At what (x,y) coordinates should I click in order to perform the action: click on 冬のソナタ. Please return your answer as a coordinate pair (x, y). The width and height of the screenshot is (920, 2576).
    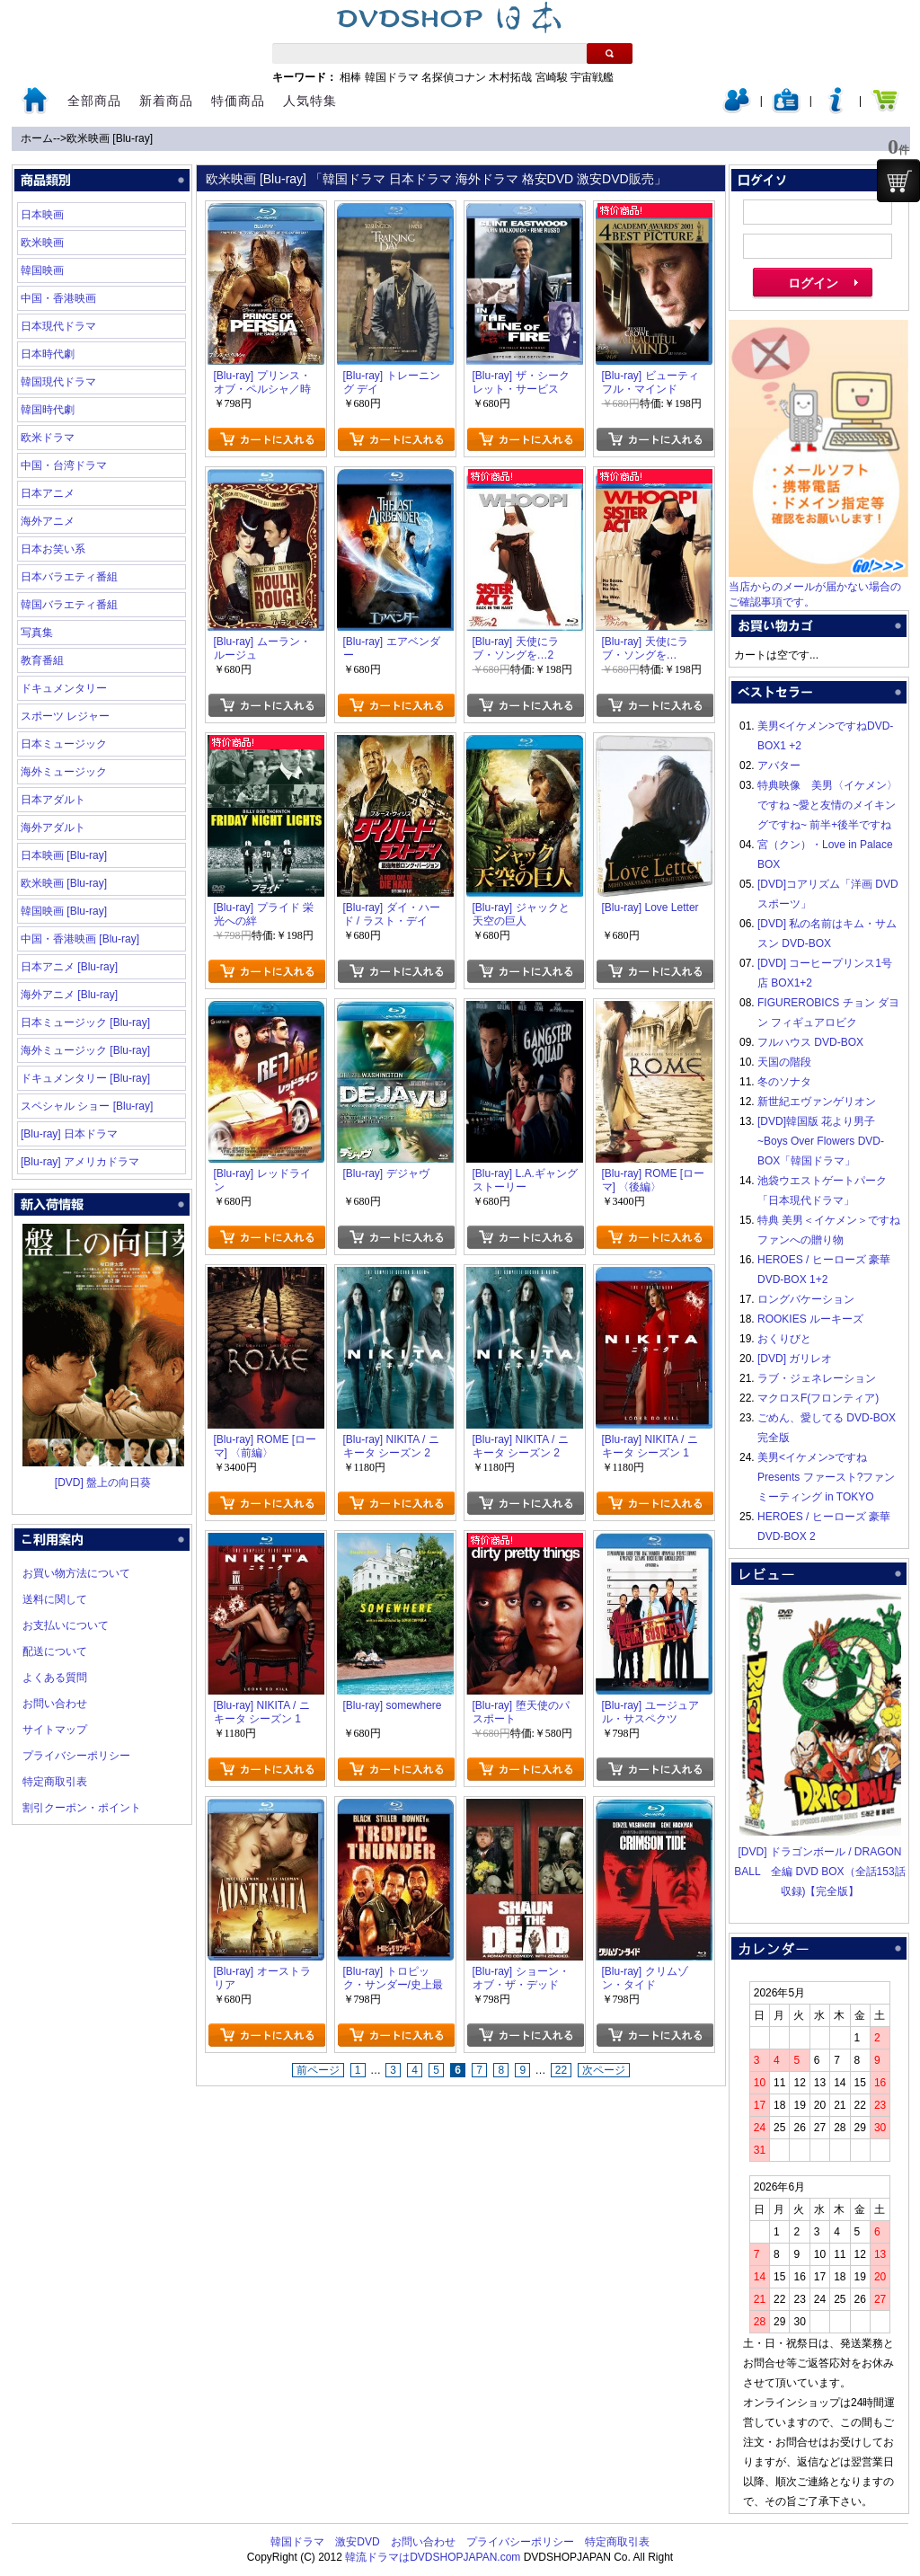
    Looking at the image, I should click on (784, 1082).